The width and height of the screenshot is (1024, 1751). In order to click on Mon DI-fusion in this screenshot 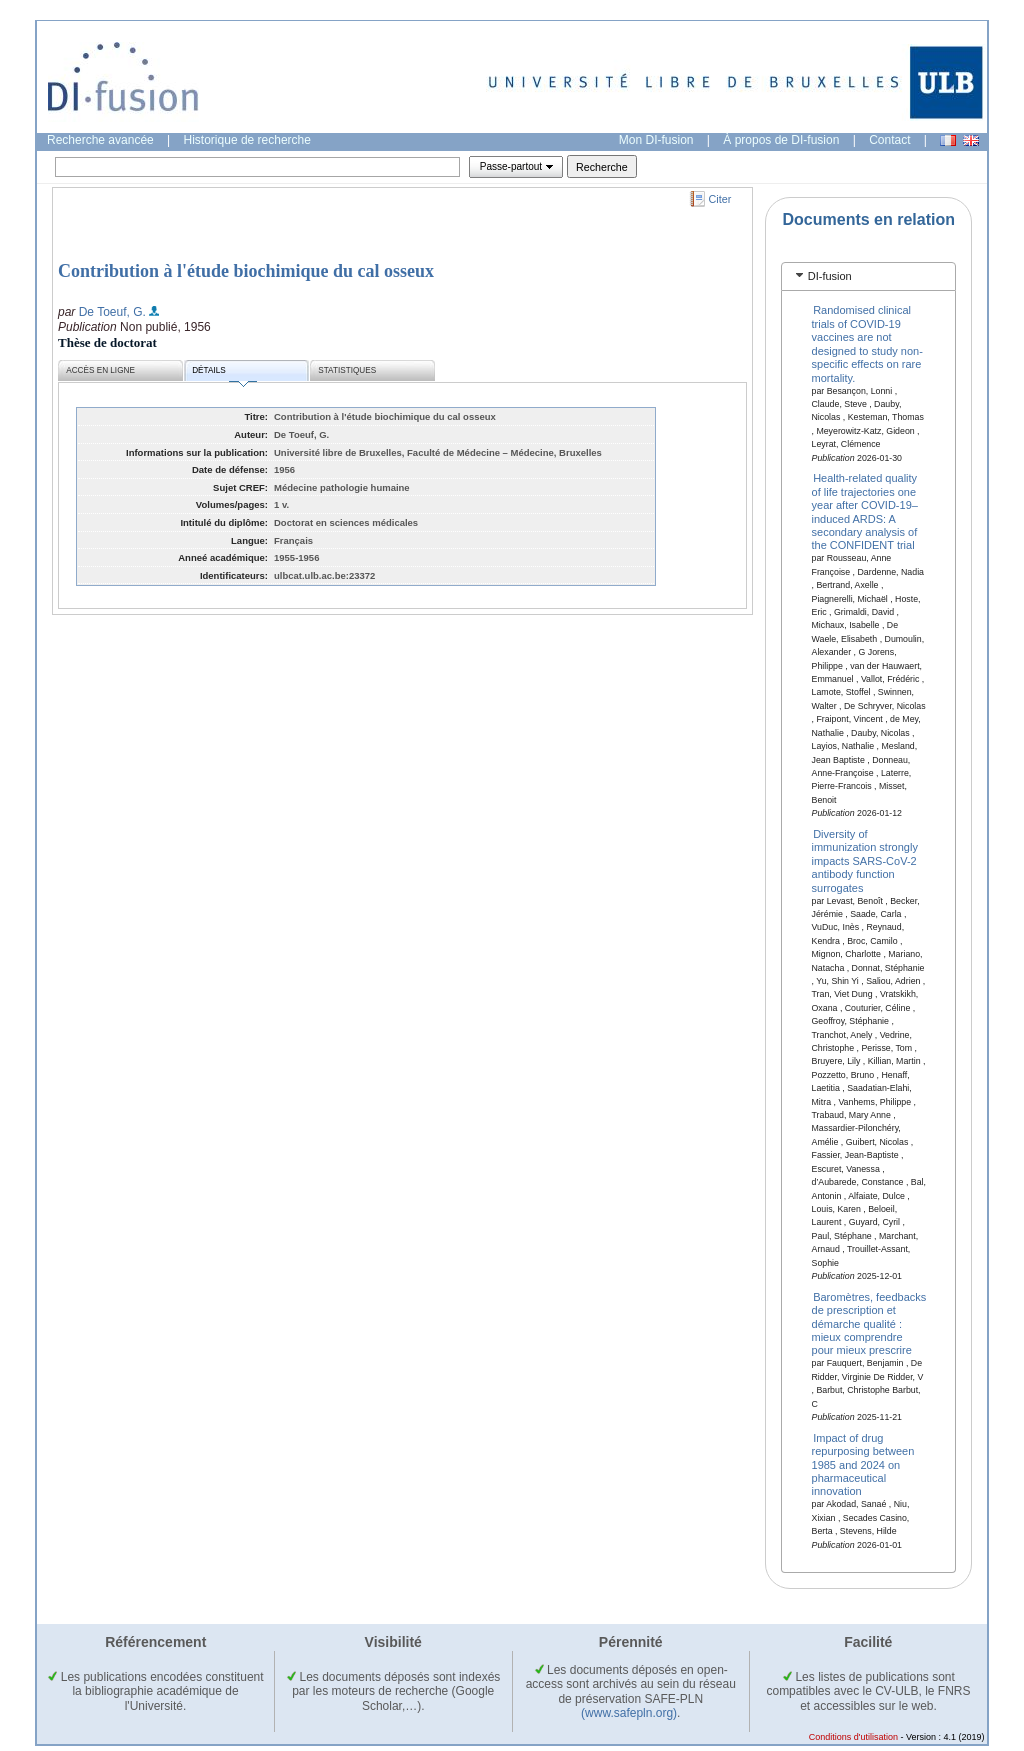, I will do `click(656, 140)`.